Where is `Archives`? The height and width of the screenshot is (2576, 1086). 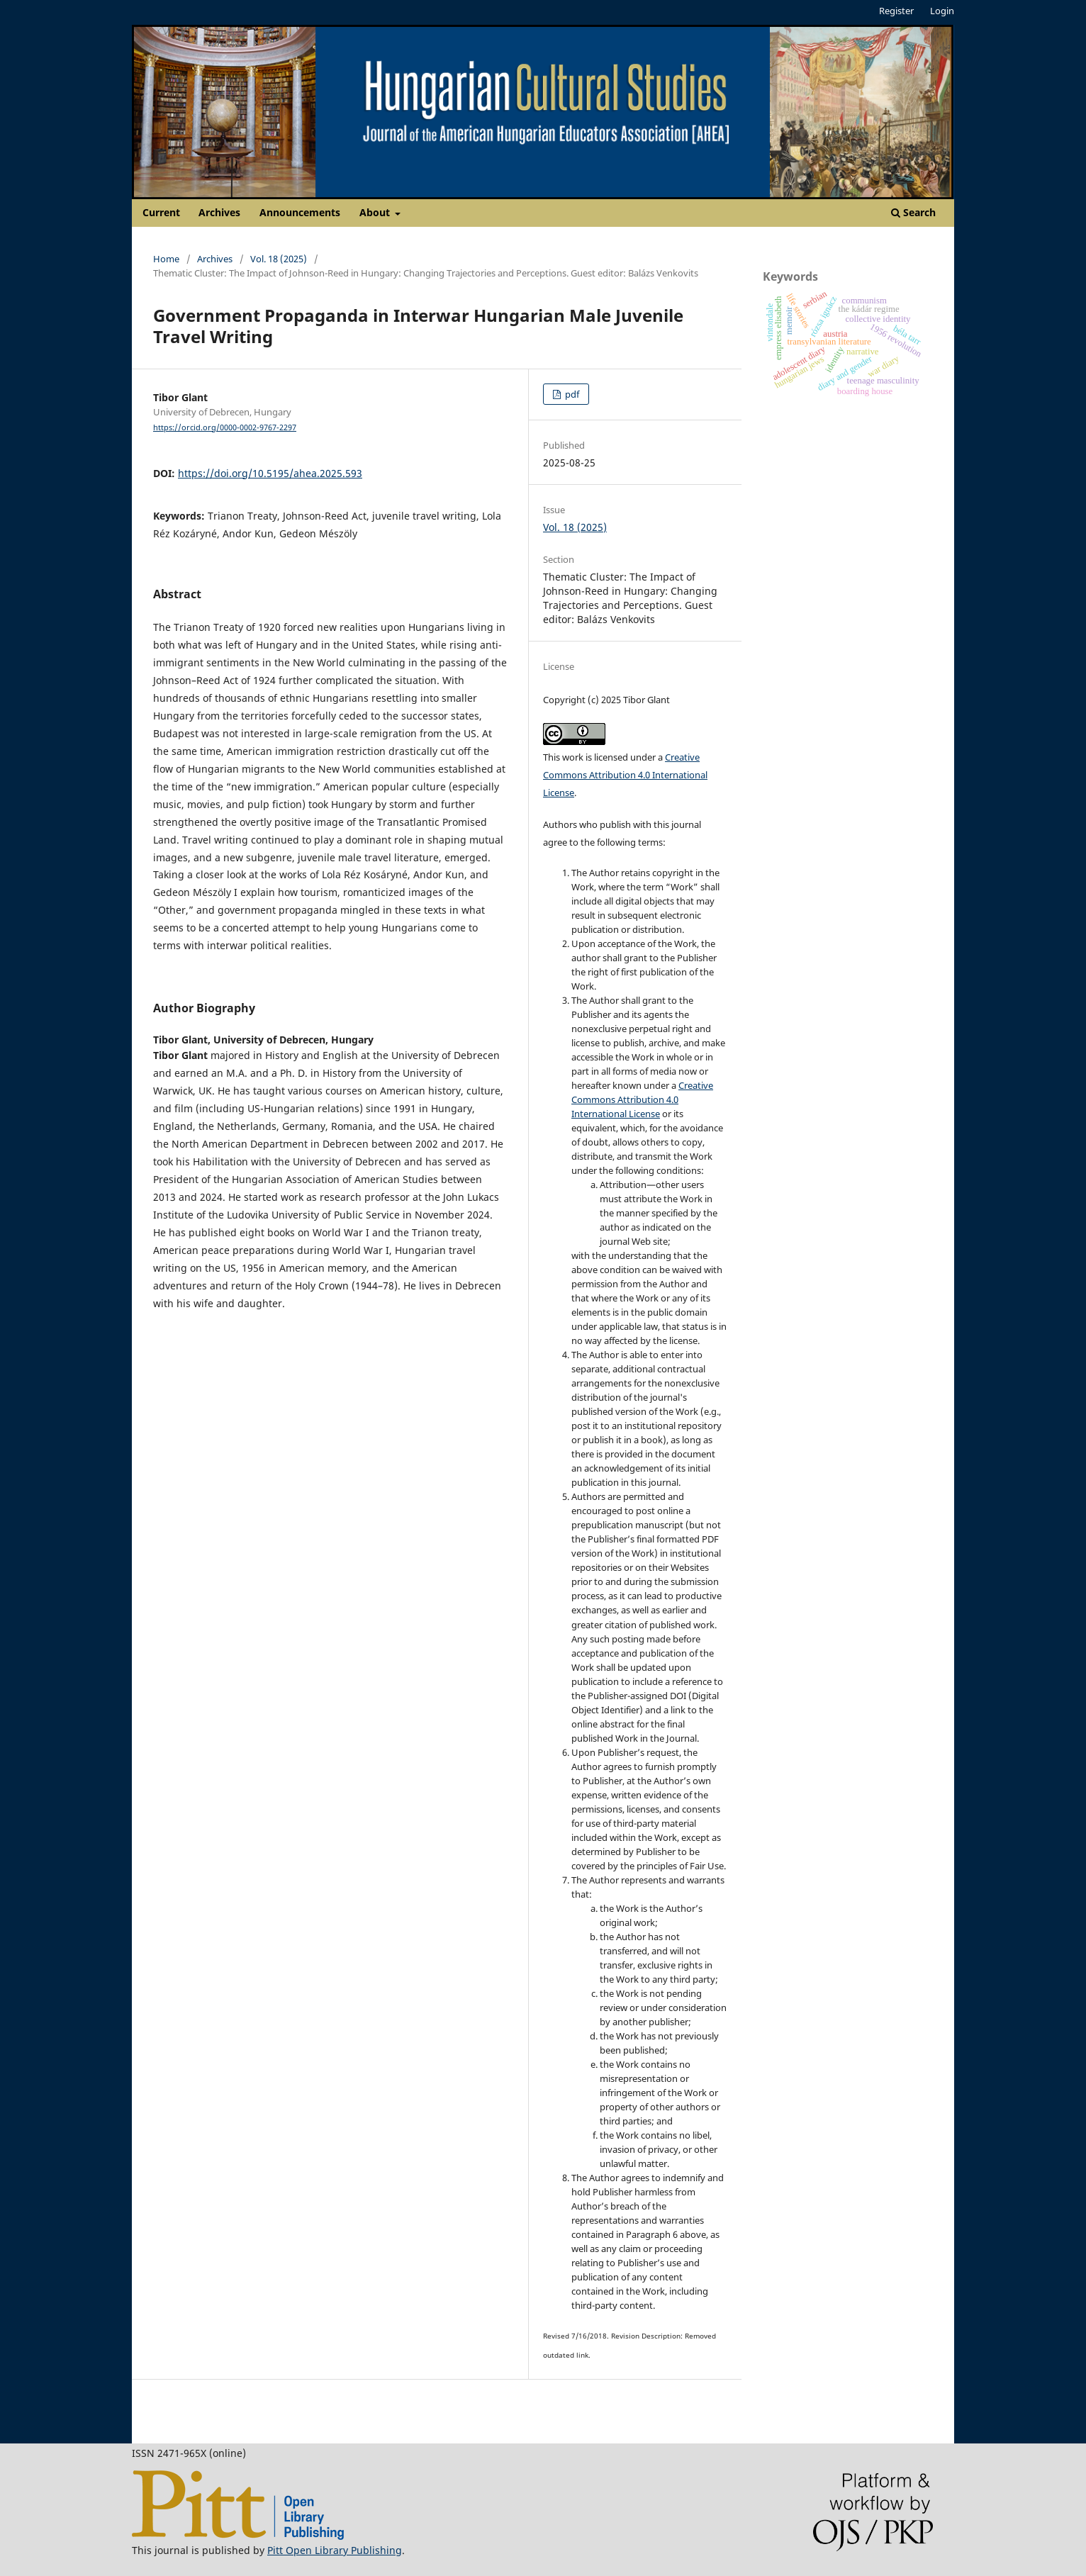 Archives is located at coordinates (219, 212).